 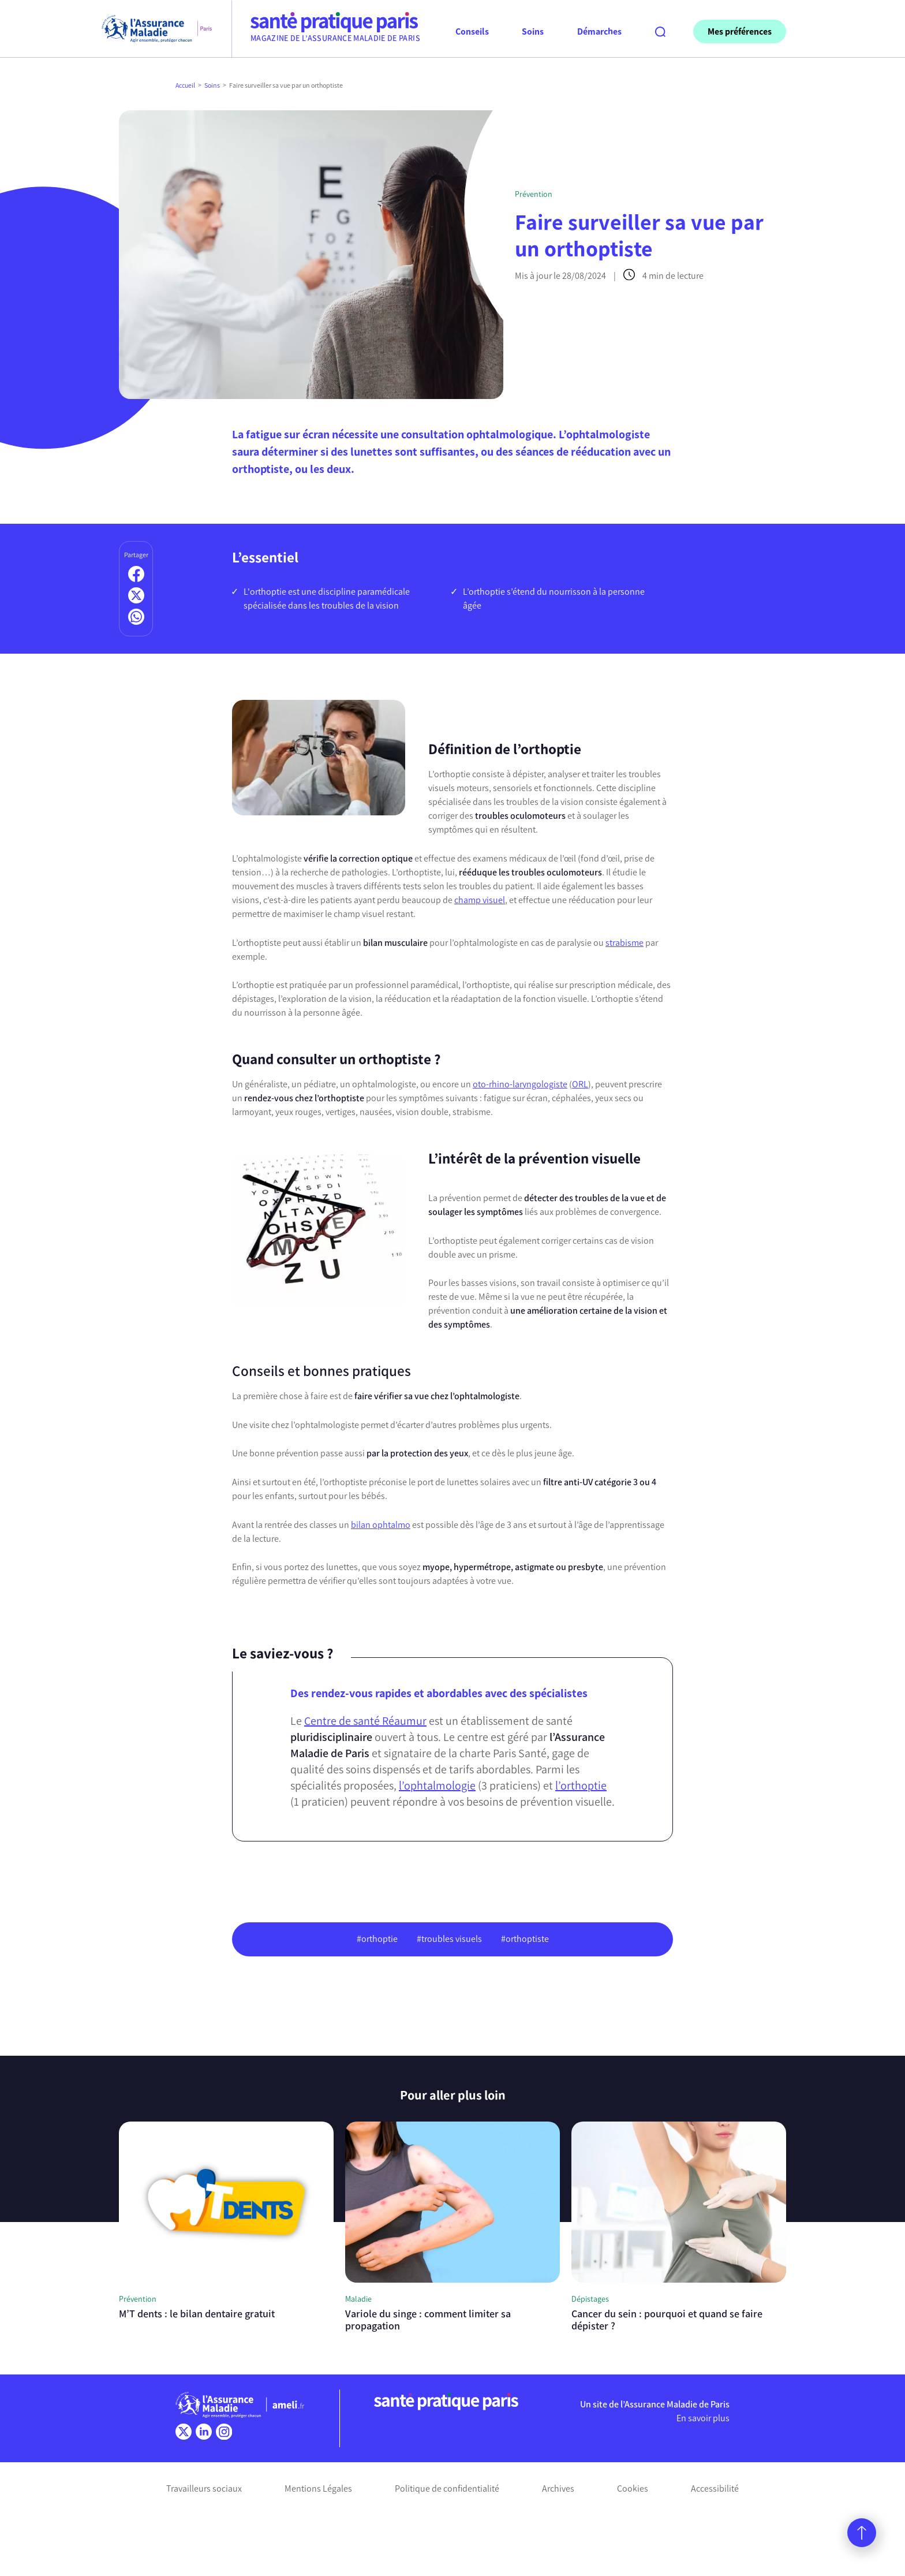 What do you see at coordinates (447, 2488) in the screenshot?
I see `Politique de confidentialité` at bounding box center [447, 2488].